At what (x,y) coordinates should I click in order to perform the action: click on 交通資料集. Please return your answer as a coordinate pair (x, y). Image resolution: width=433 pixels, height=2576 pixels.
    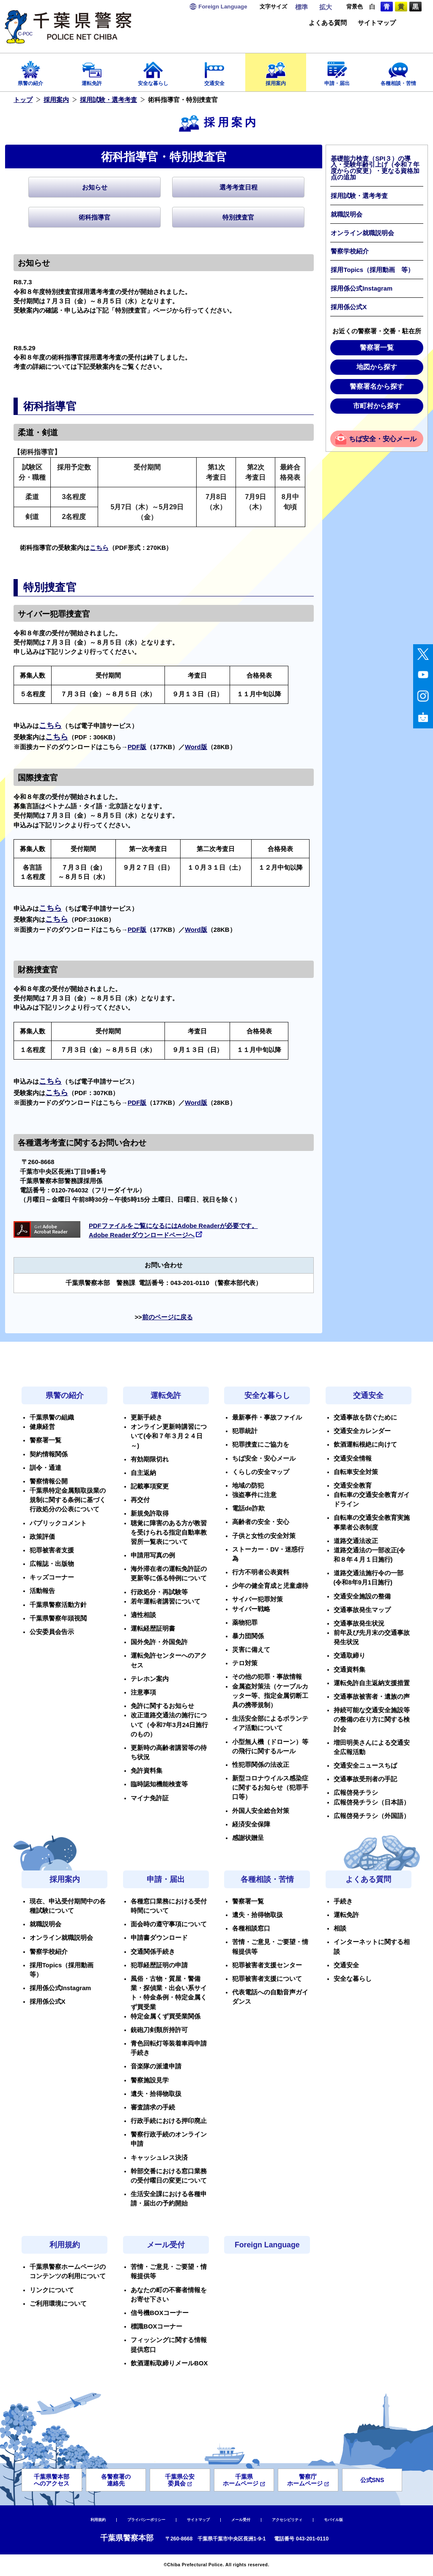
    Looking at the image, I should click on (349, 1669).